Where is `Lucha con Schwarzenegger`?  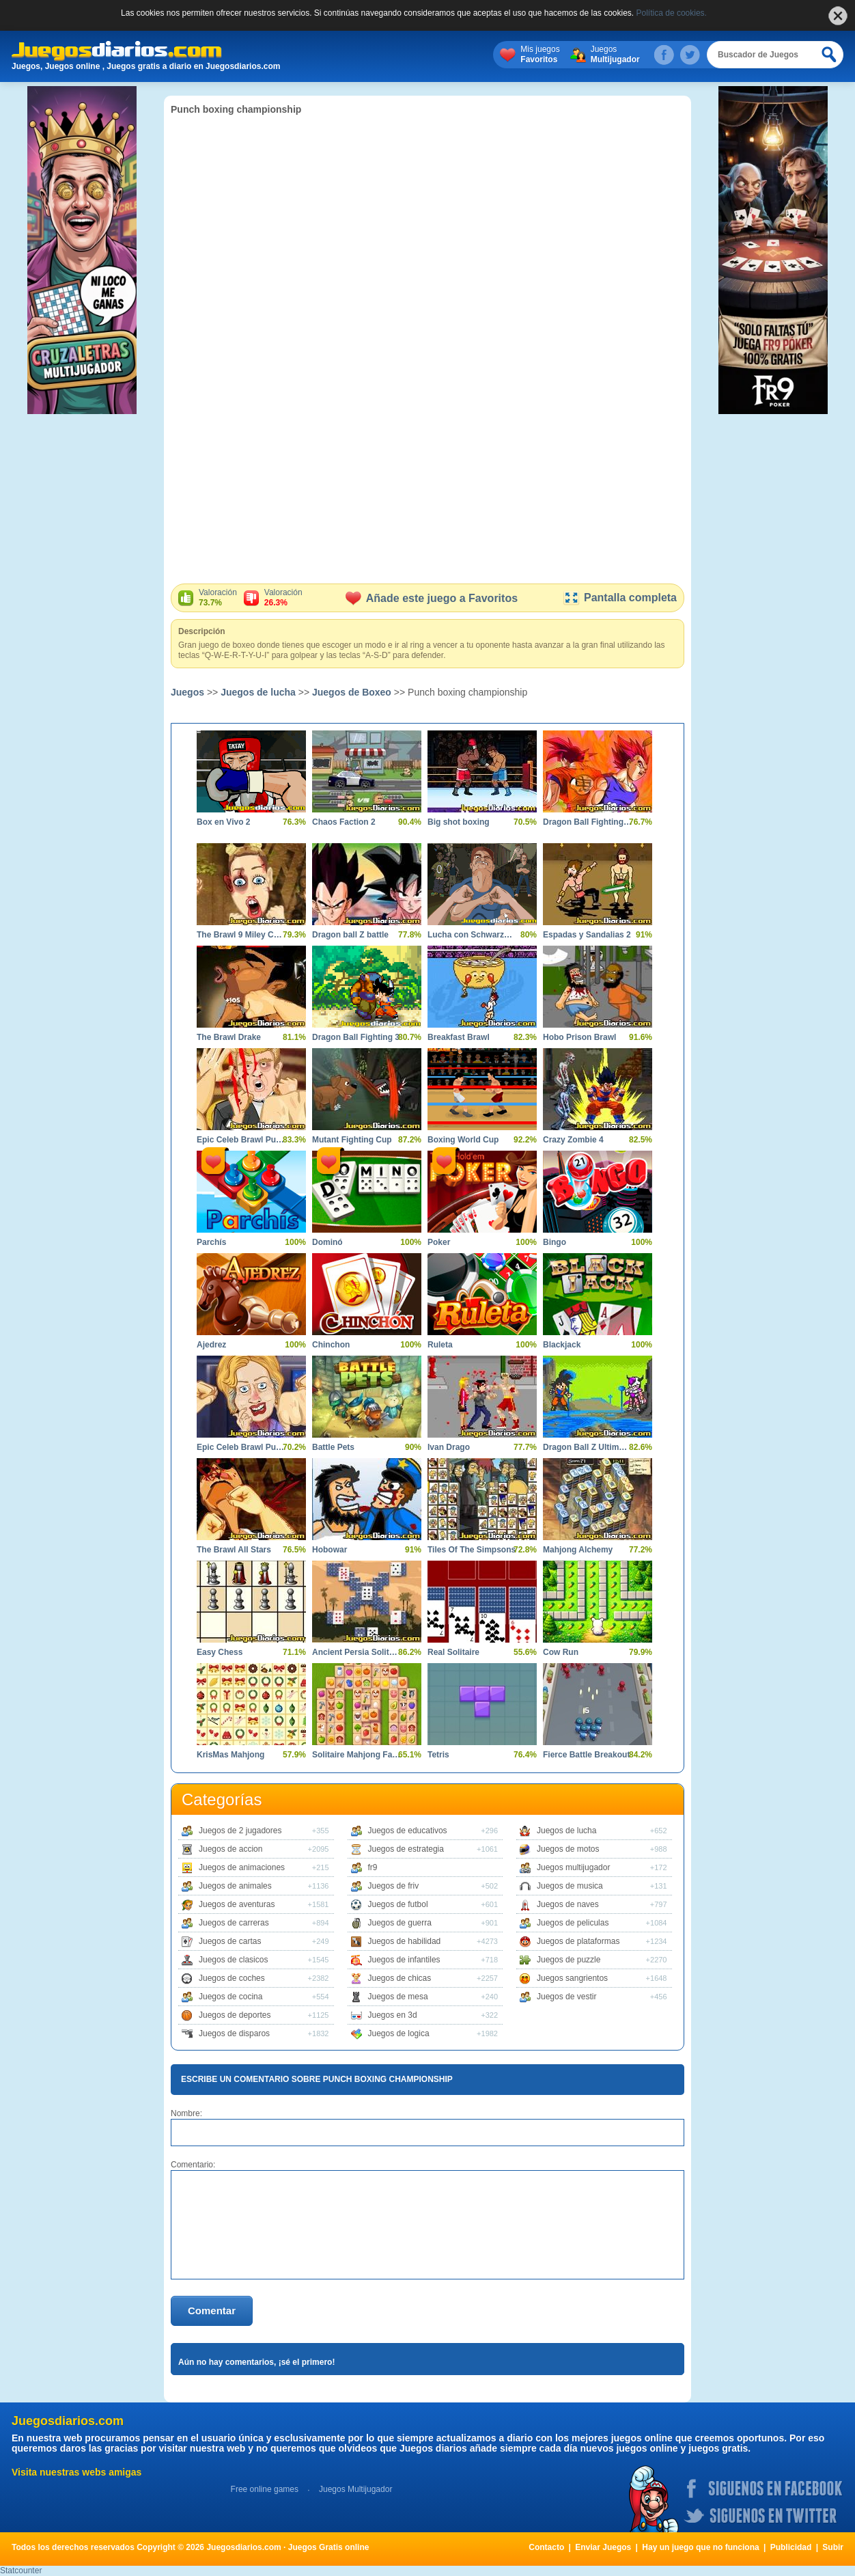 Lucha con Schwarzenegger is located at coordinates (472, 935).